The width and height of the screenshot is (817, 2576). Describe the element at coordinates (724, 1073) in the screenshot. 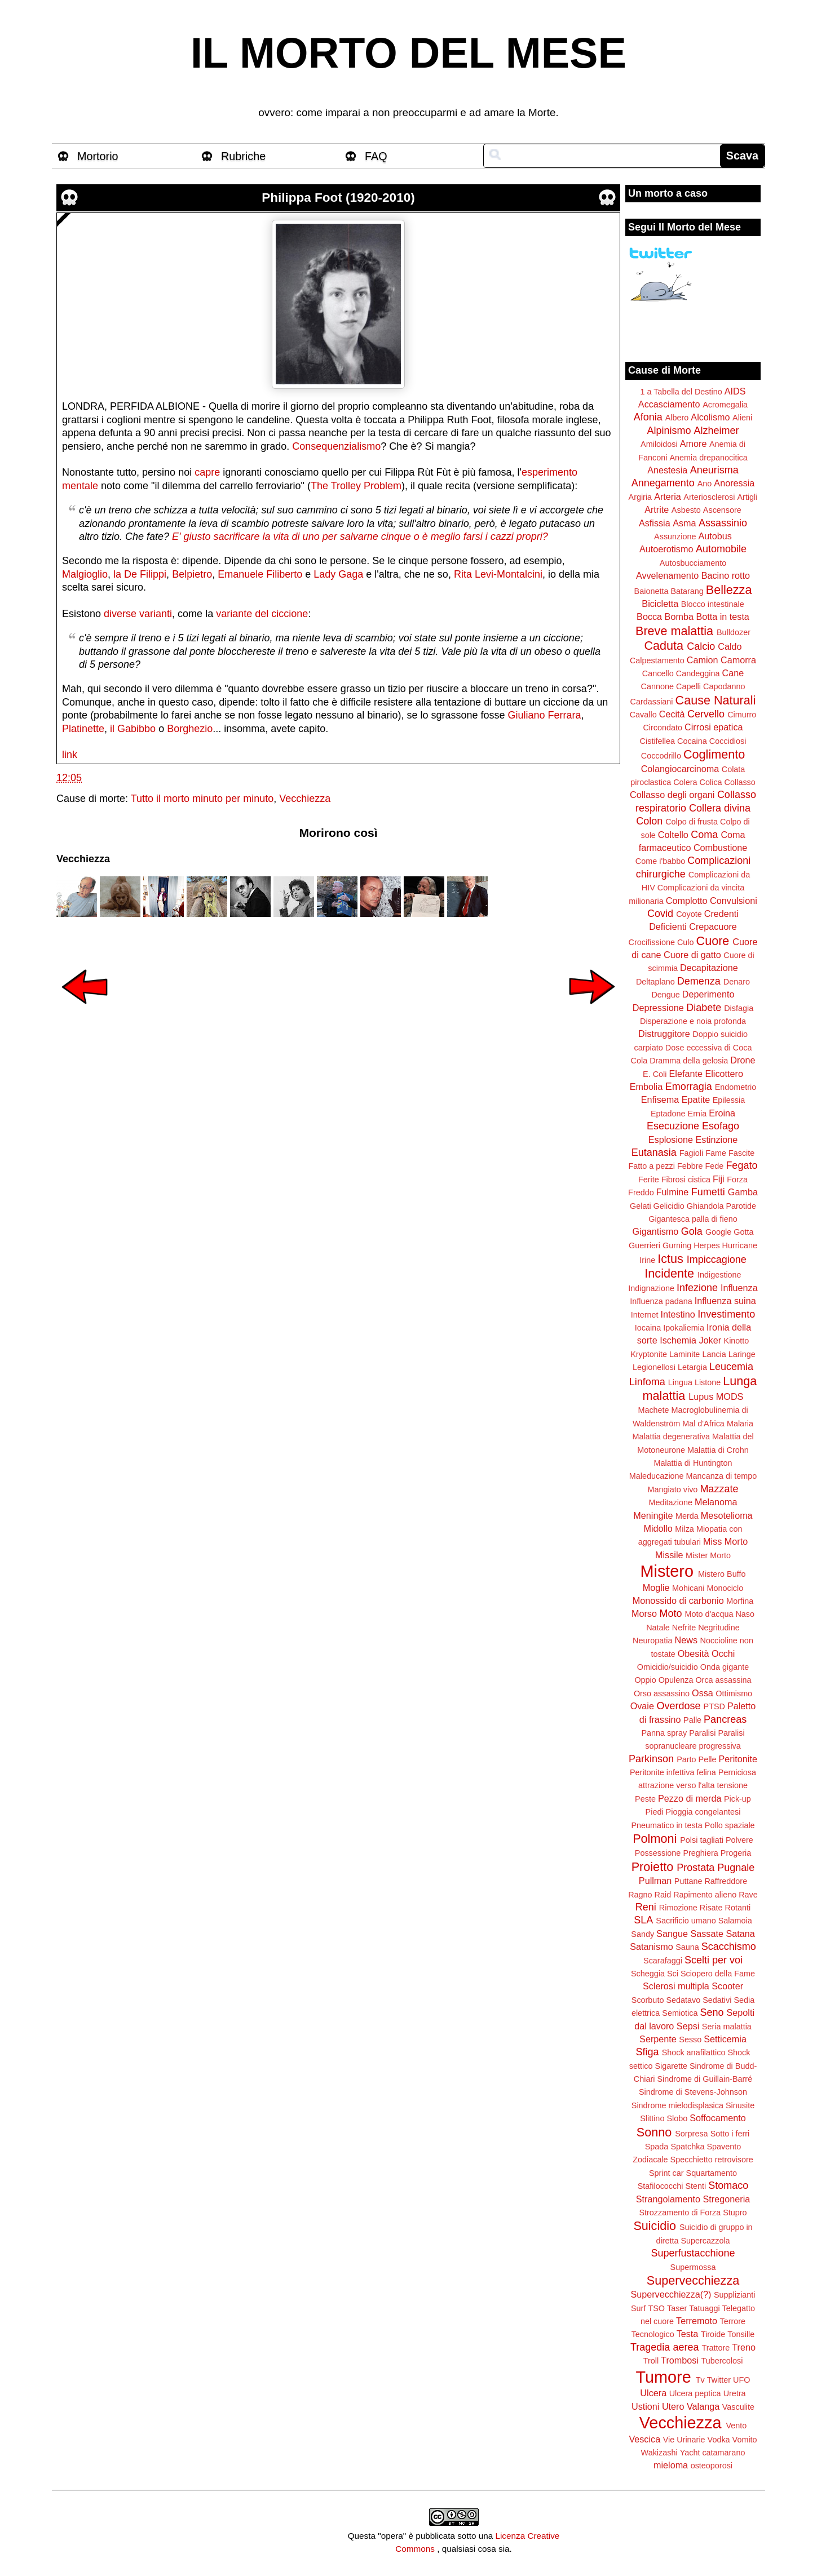

I see `Elicottero` at that location.